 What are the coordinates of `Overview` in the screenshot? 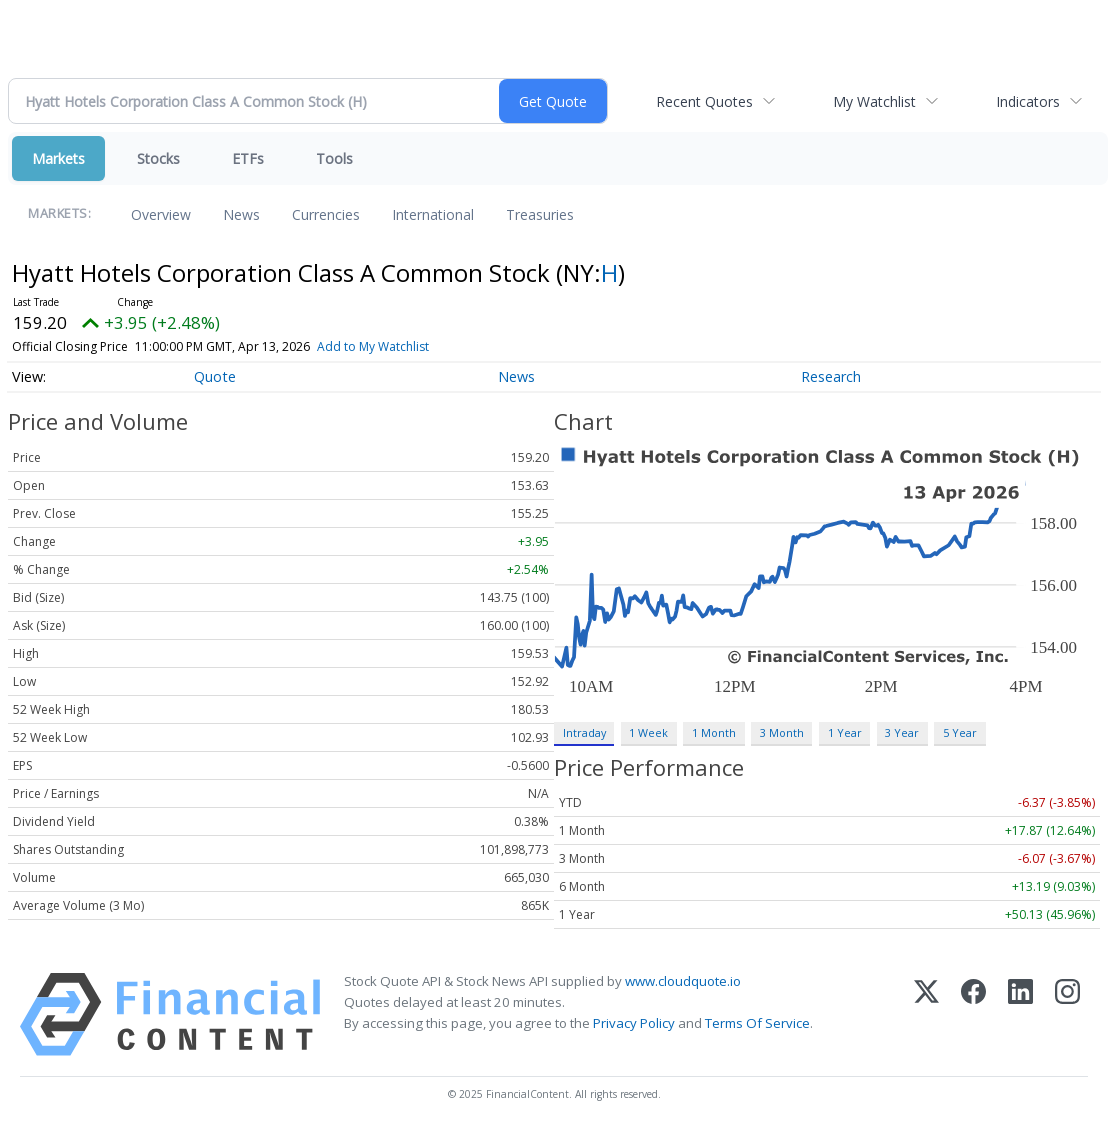 It's located at (161, 214).